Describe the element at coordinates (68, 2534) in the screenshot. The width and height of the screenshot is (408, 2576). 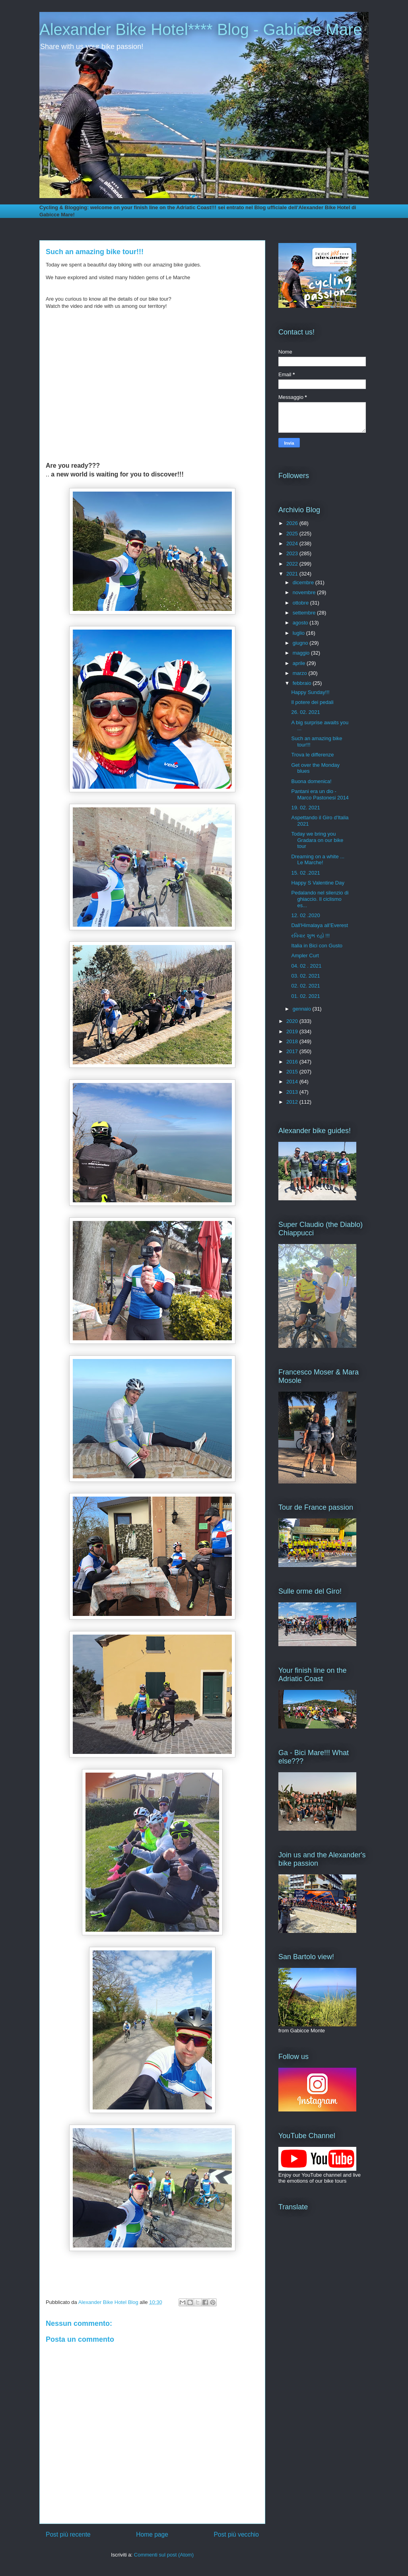
I see `Post più recente` at that location.